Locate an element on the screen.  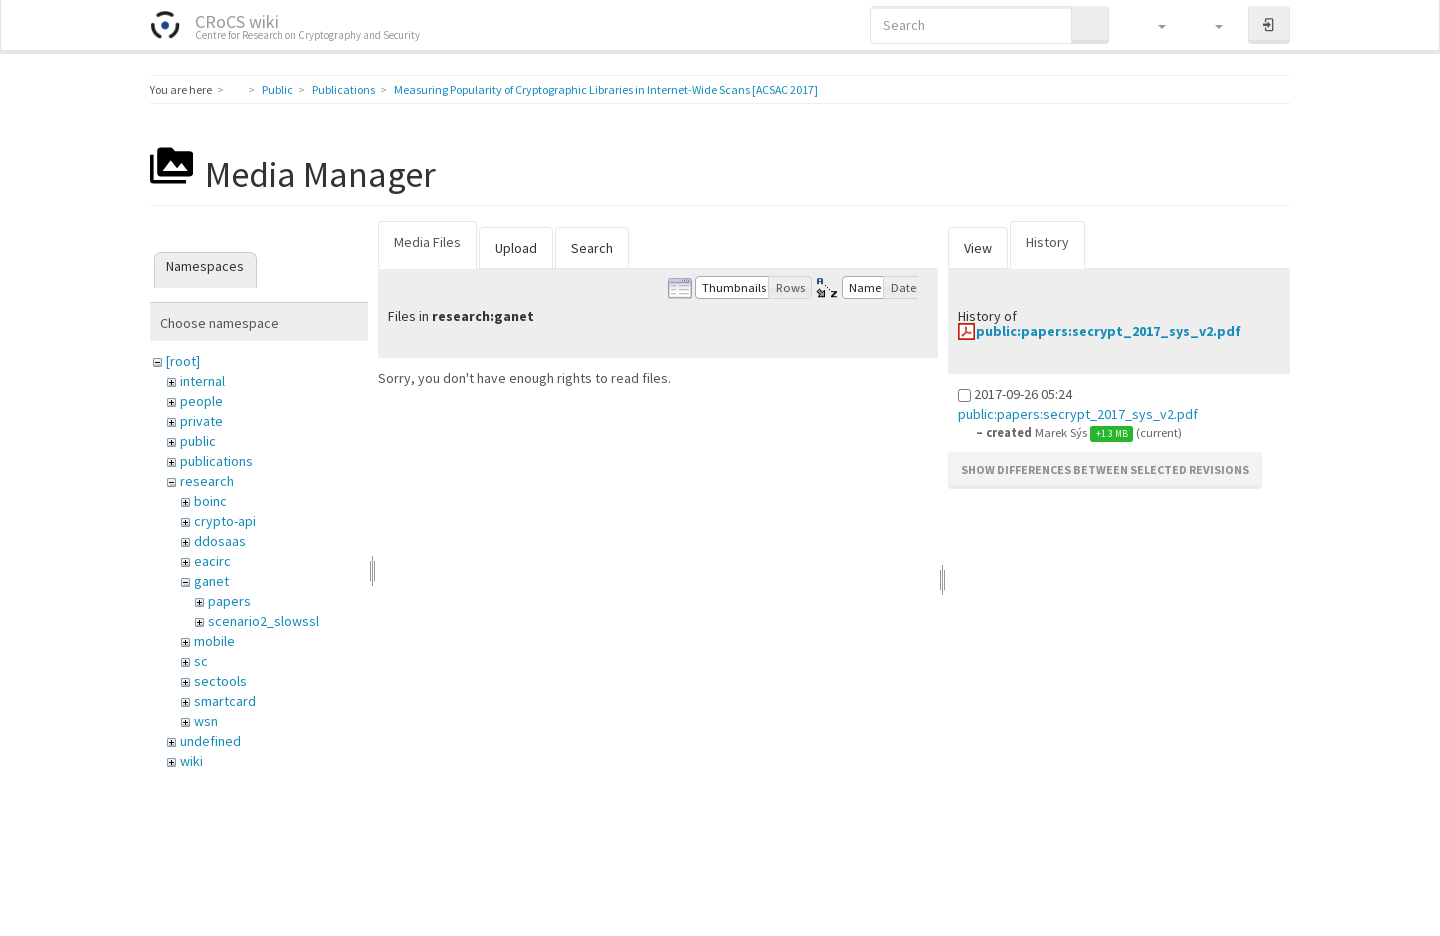
papers is located at coordinates (229, 601).